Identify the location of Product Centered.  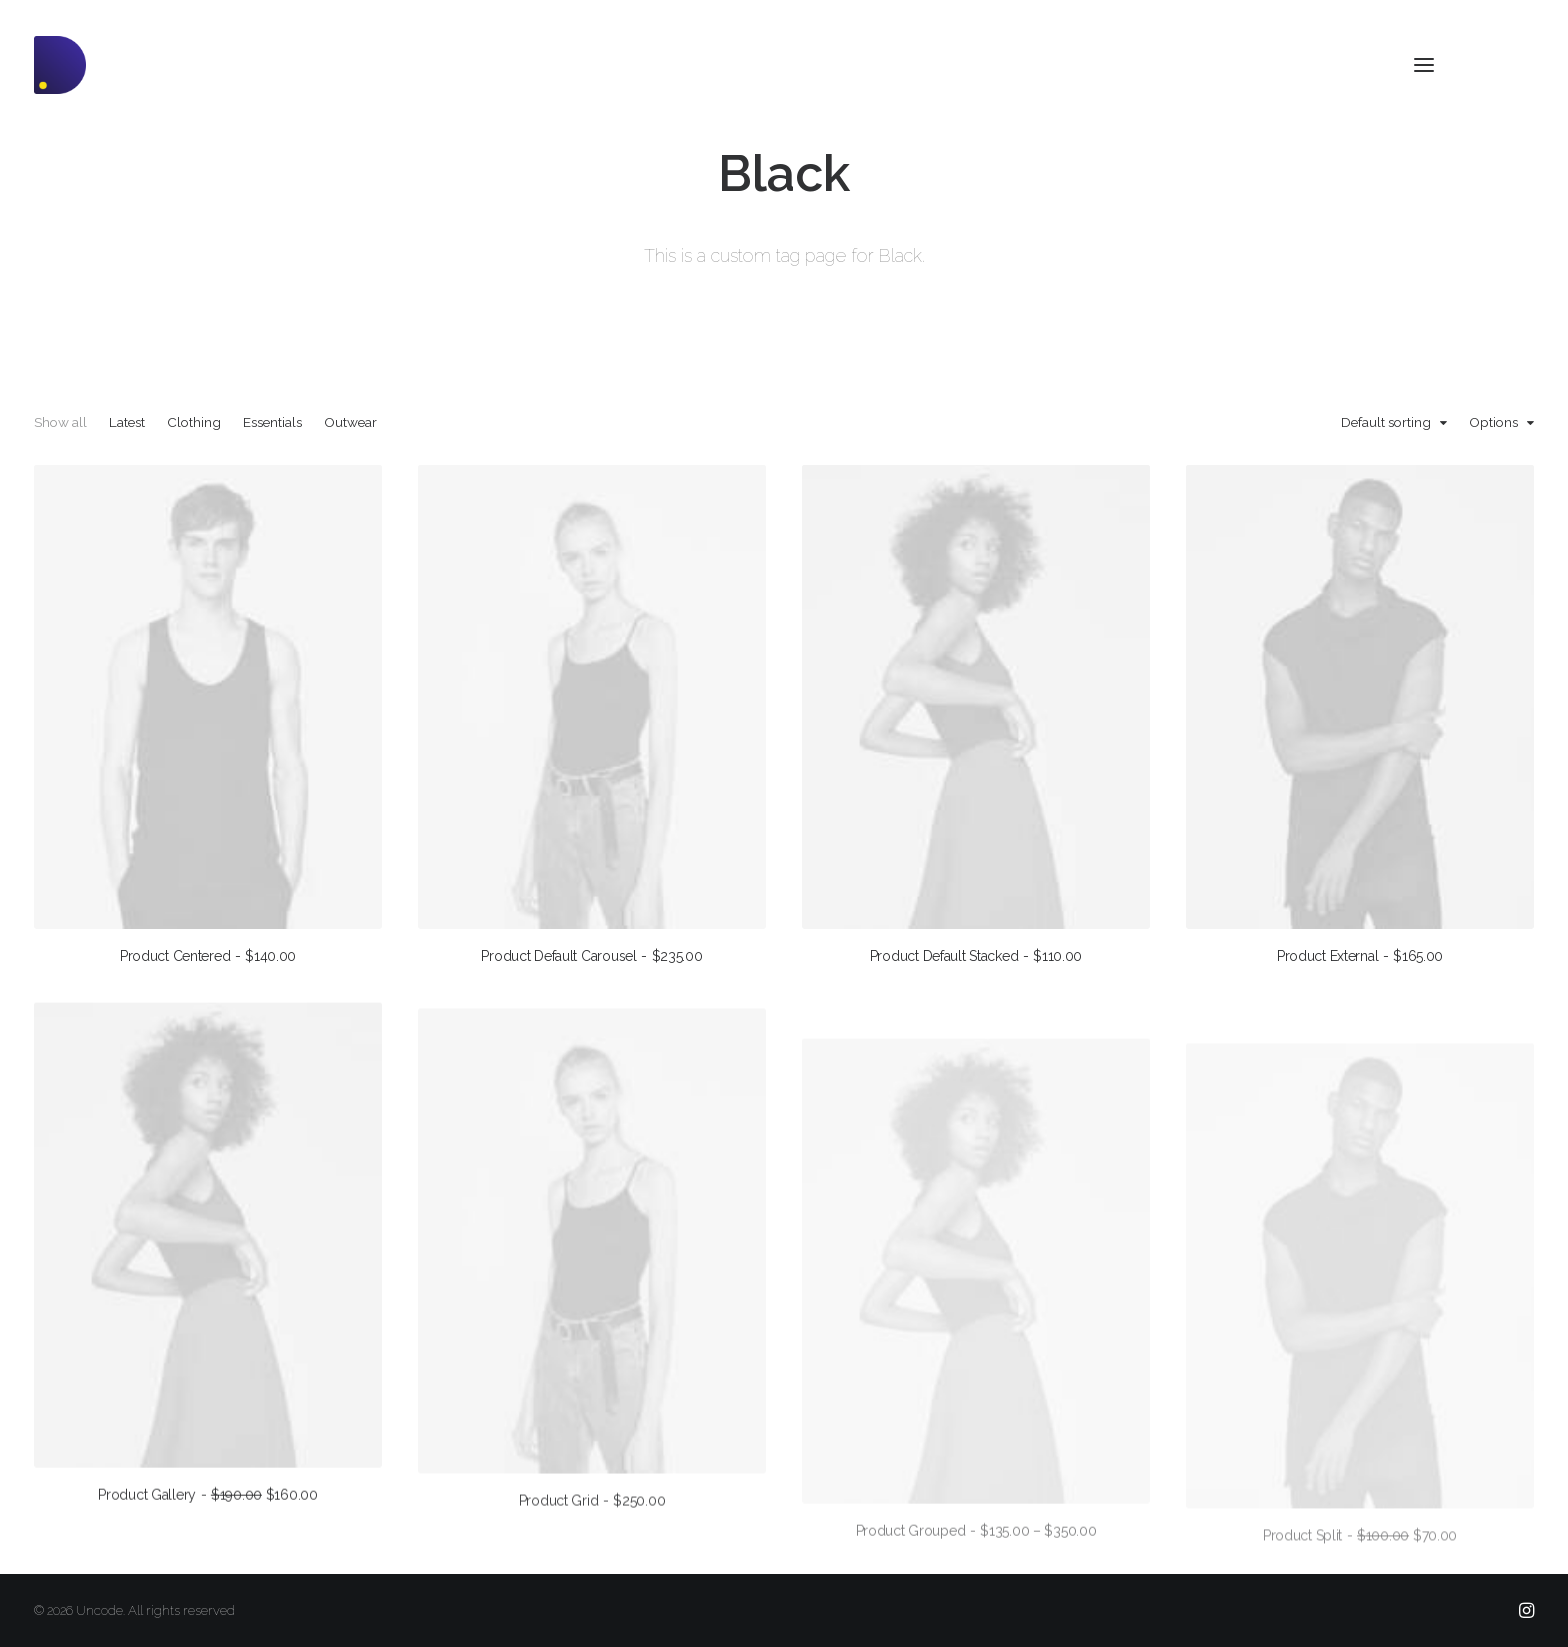
(208, 956).